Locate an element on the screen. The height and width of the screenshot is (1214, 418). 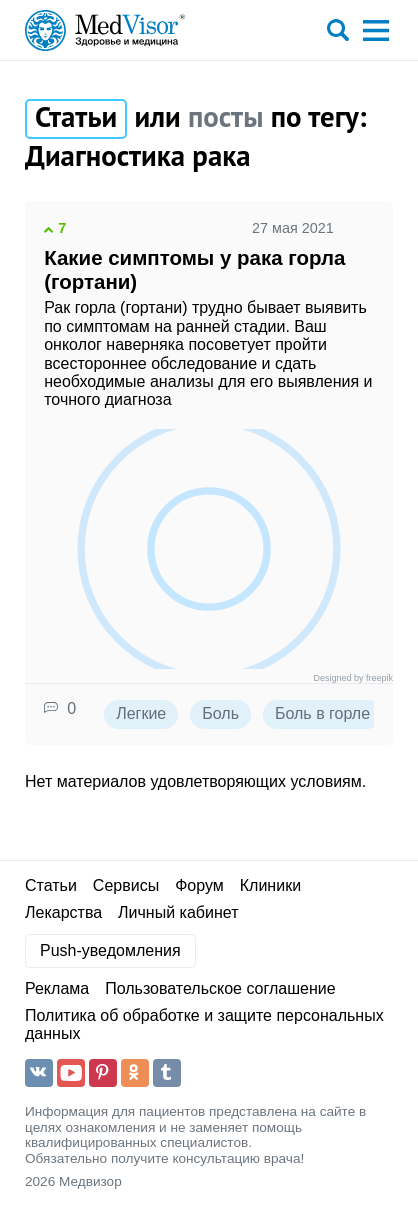
Пользовательское соглашение is located at coordinates (220, 988).